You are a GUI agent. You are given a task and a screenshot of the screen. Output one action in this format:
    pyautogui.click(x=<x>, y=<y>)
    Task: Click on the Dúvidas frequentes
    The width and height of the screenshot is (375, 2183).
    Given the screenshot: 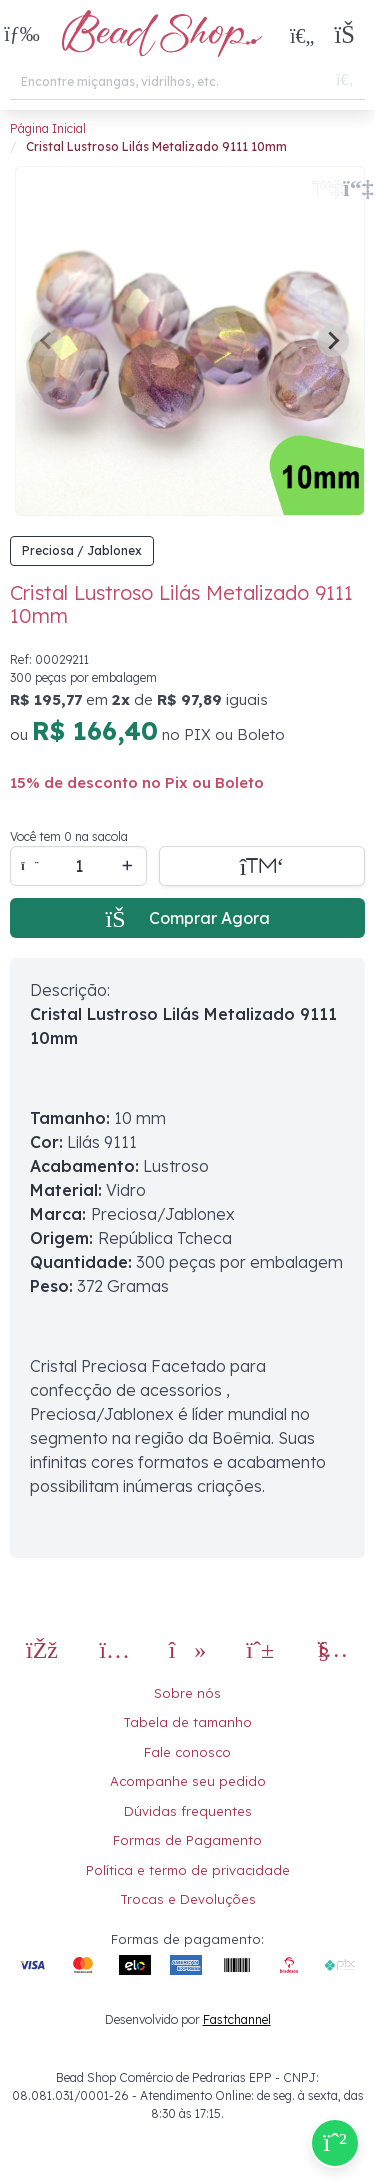 What is the action you would take?
    pyautogui.click(x=188, y=1811)
    